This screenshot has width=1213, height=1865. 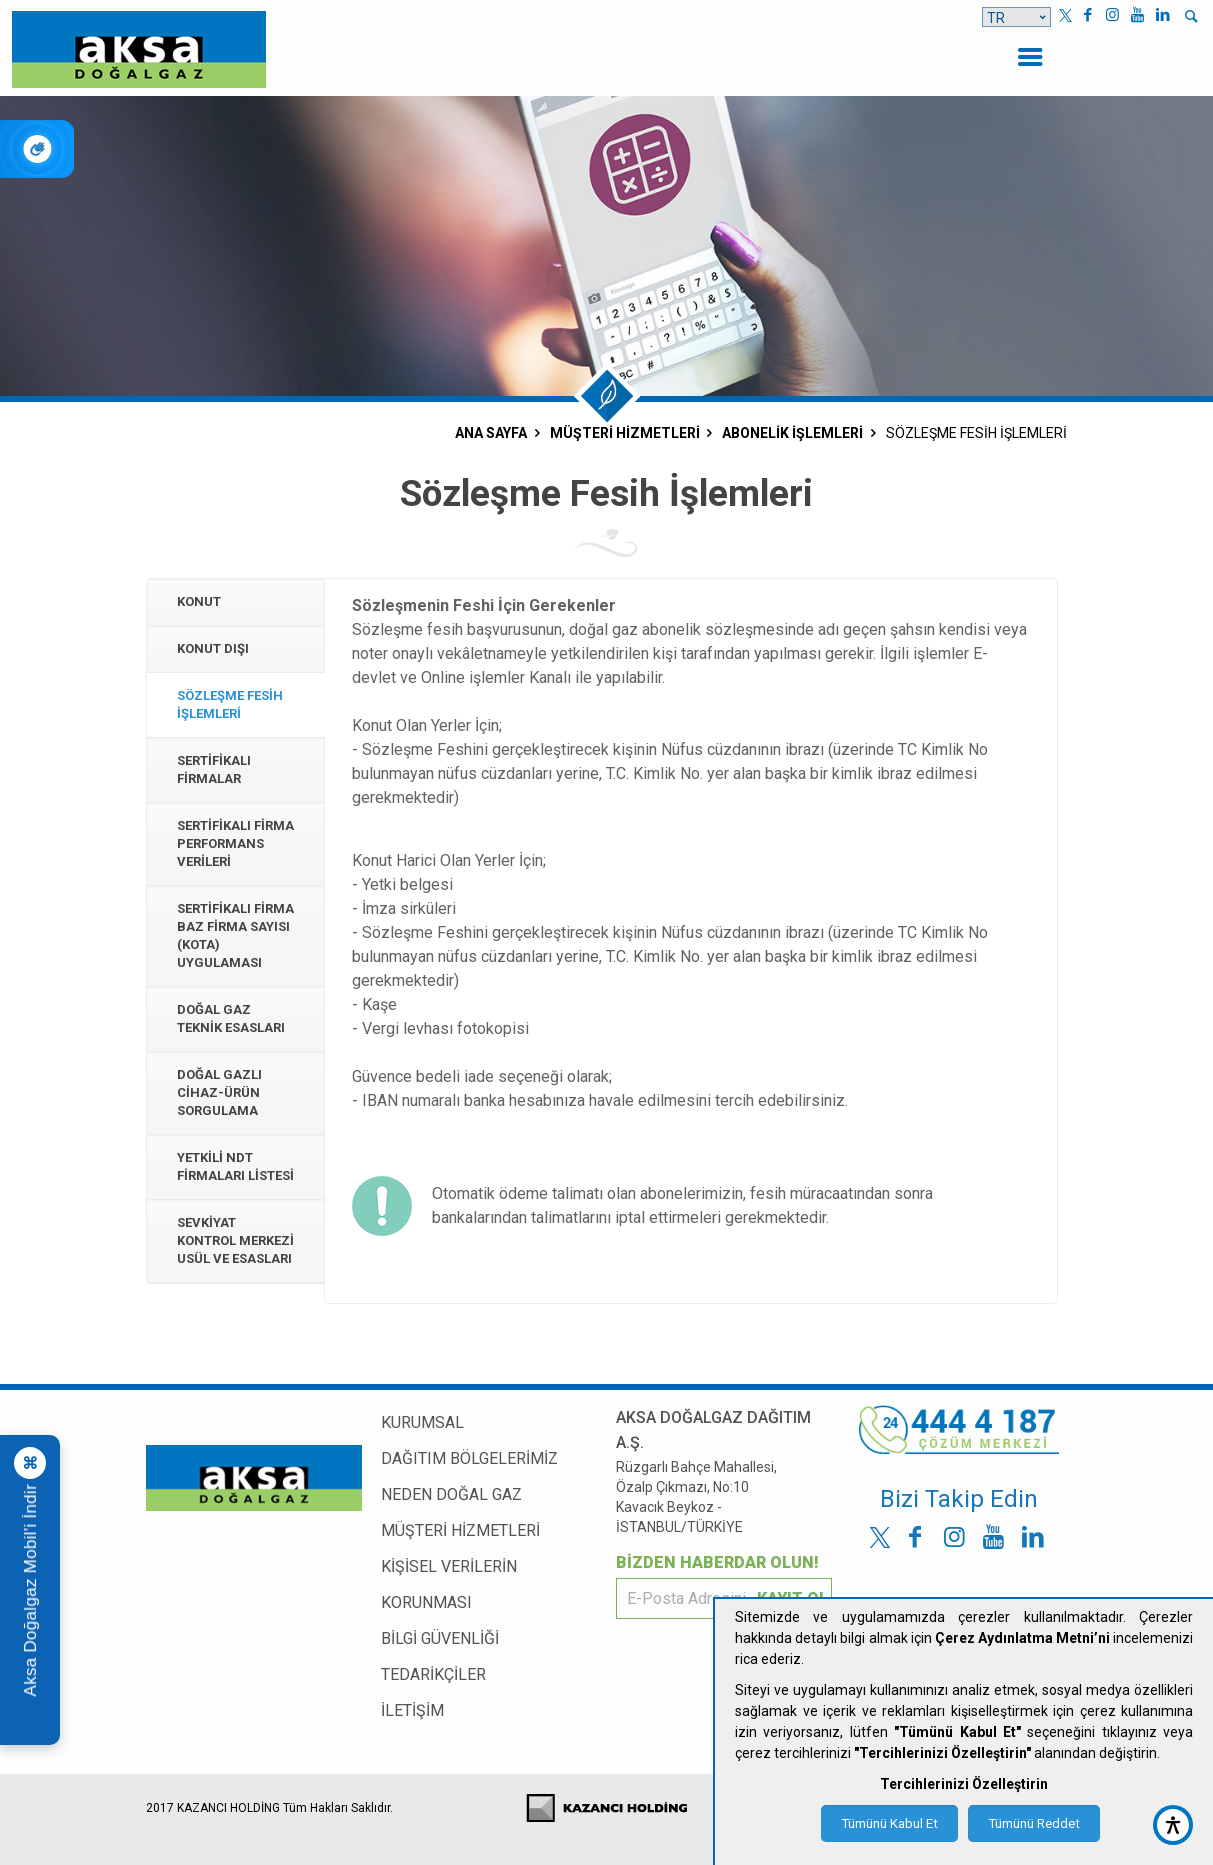 I want to click on ANA SAYFA, so click(x=491, y=433).